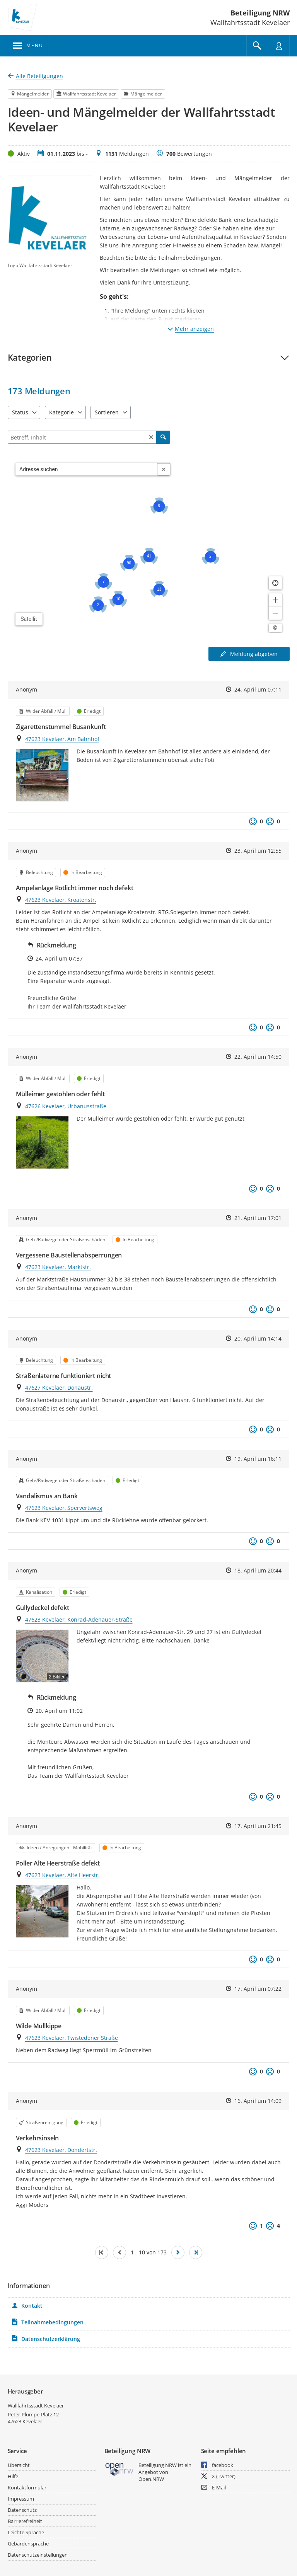 The image size is (297, 2576). Describe the element at coordinates (190, 328) in the screenshot. I see `Mehr anzeigen` at that location.